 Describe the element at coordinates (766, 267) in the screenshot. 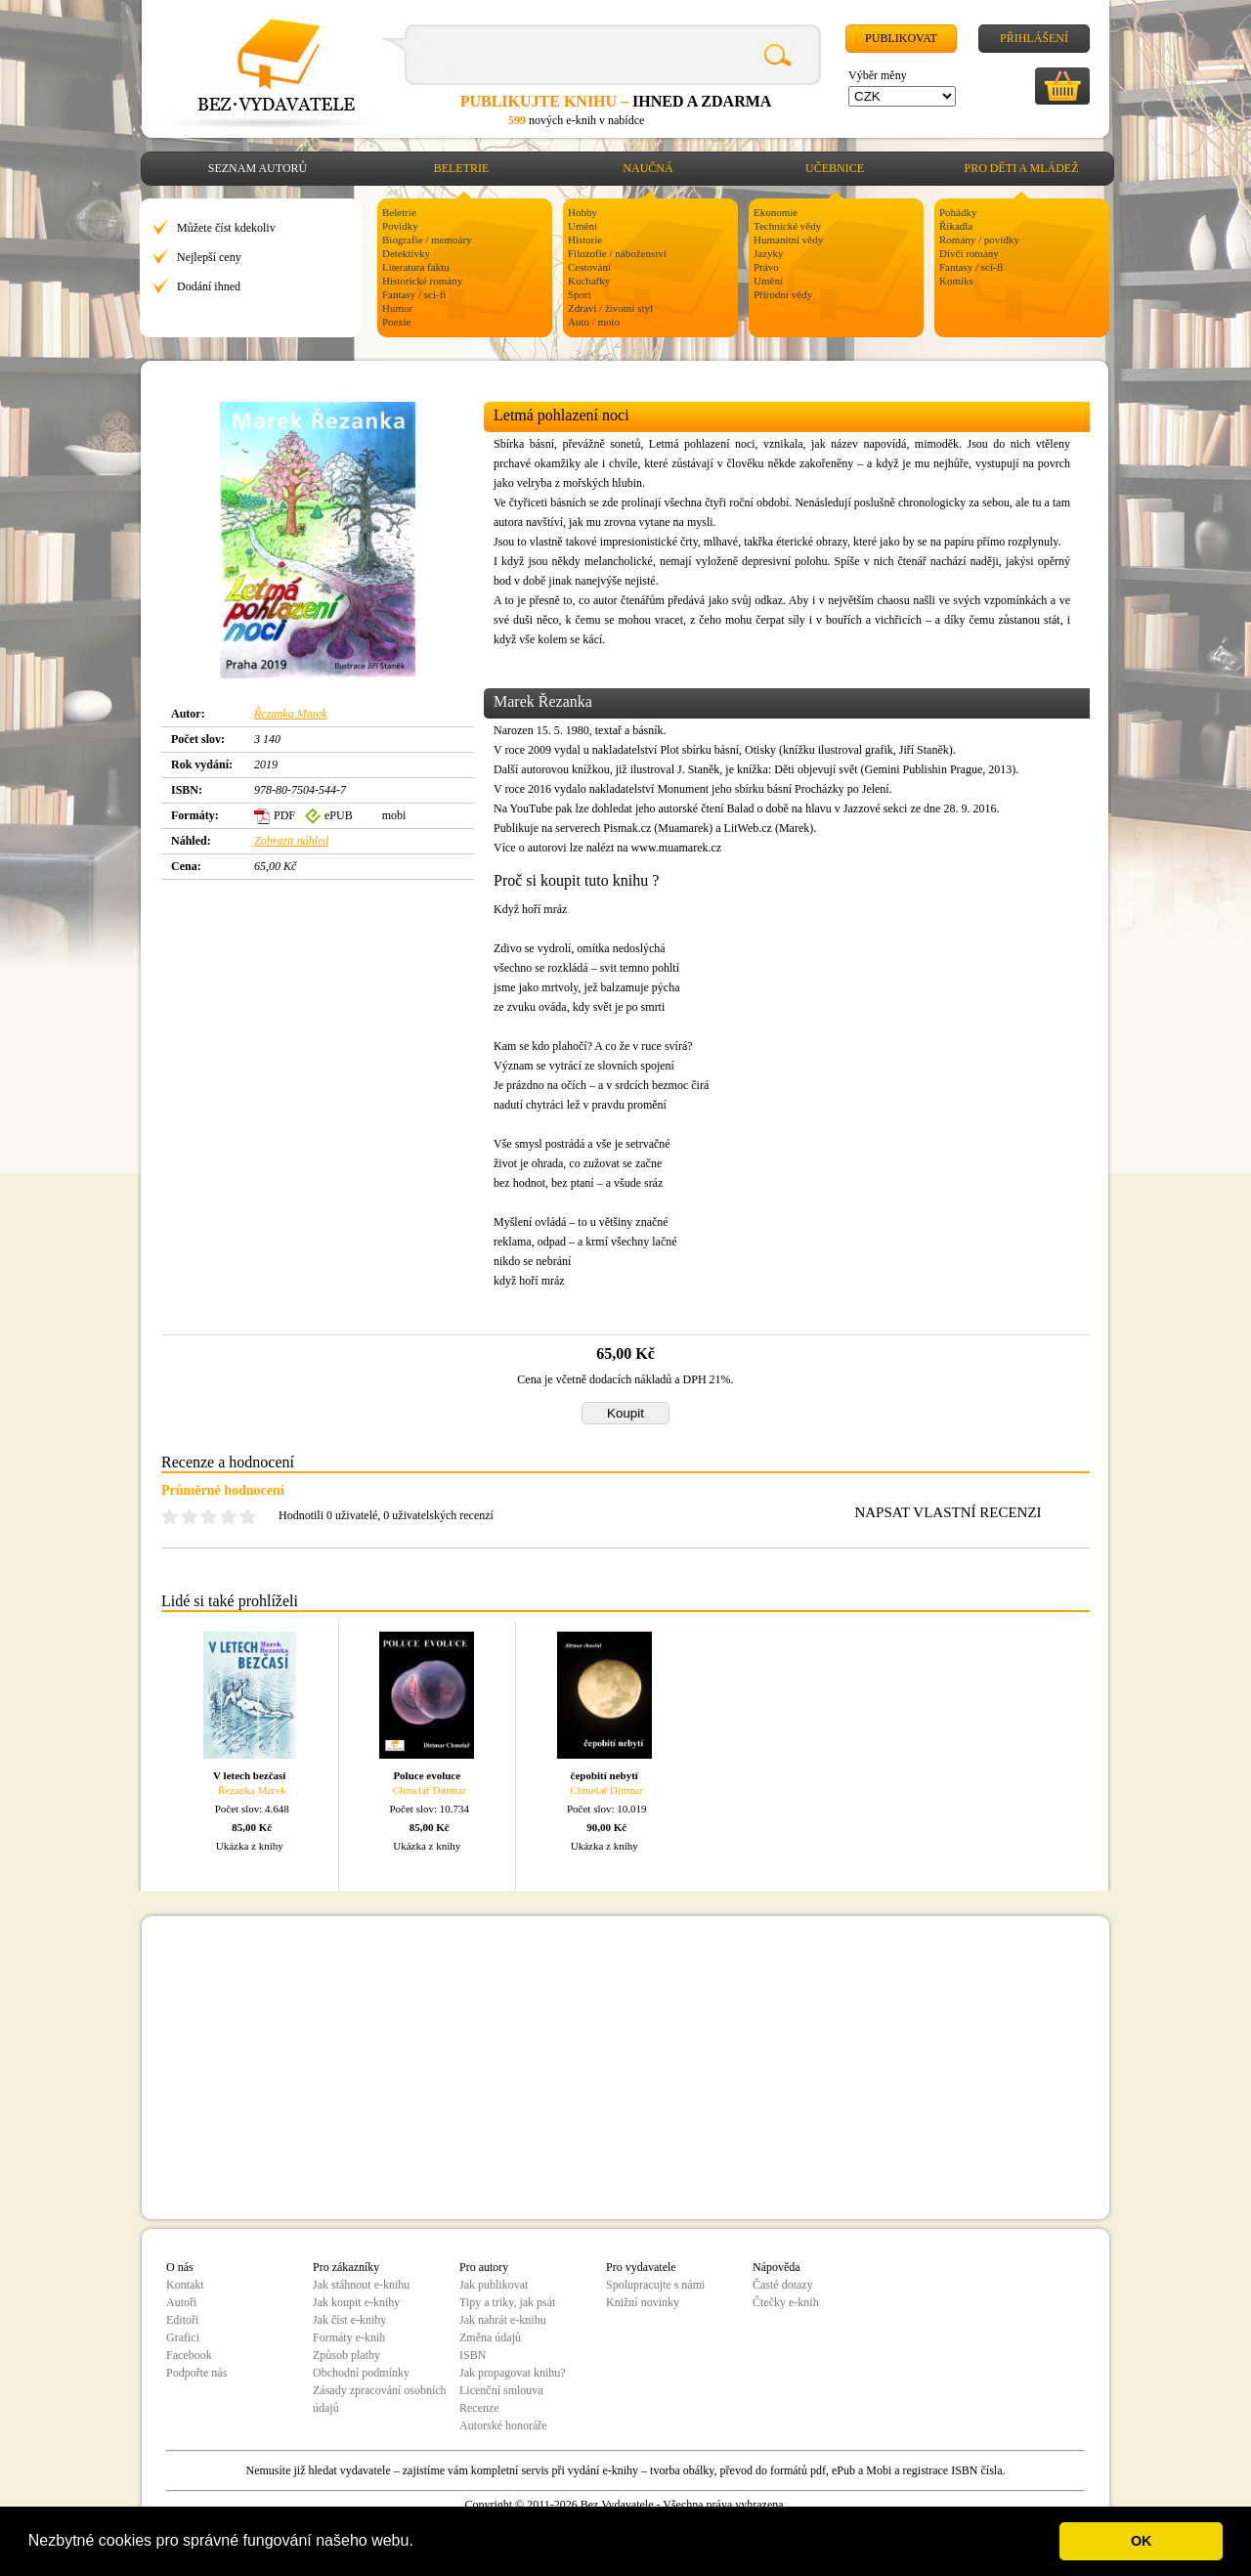

I see `Právo` at that location.